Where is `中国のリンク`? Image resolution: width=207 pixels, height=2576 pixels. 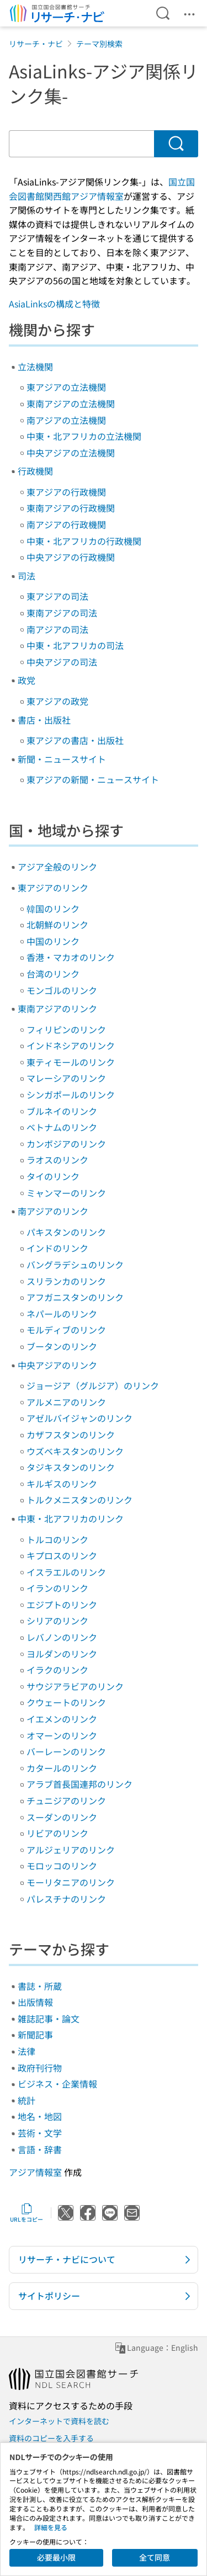
中国のリンク is located at coordinates (52, 941).